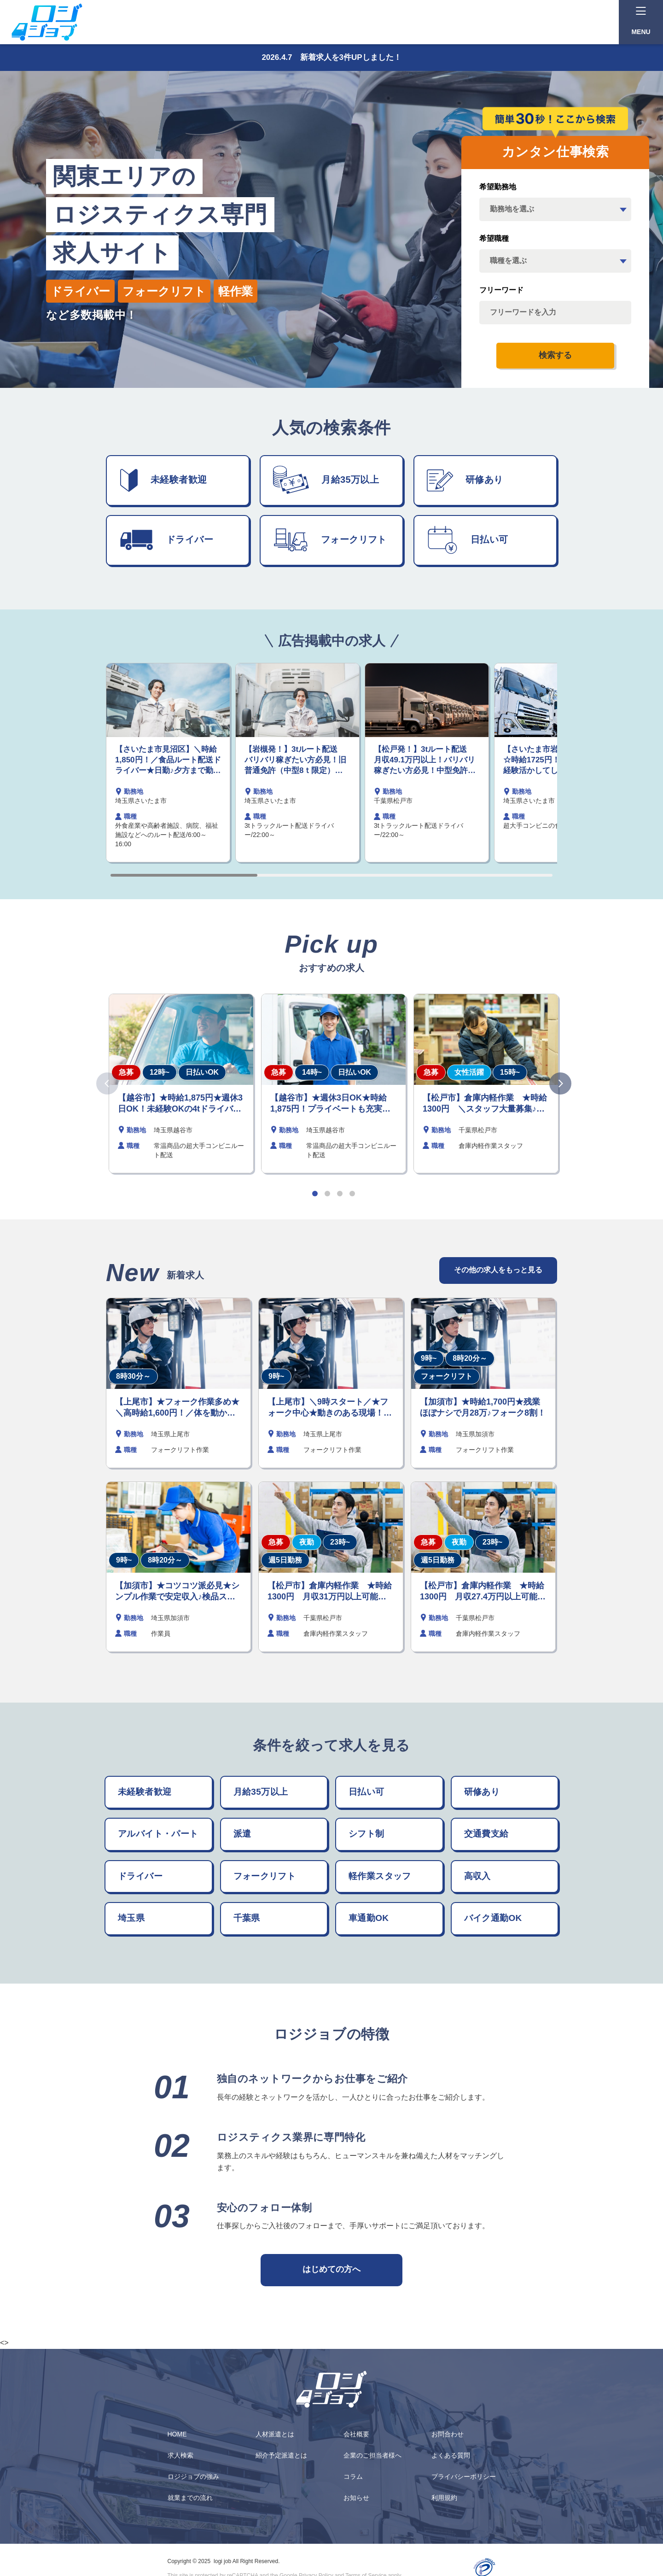 The width and height of the screenshot is (663, 2576). What do you see at coordinates (275, 2434) in the screenshot?
I see `人材派遣とは` at bounding box center [275, 2434].